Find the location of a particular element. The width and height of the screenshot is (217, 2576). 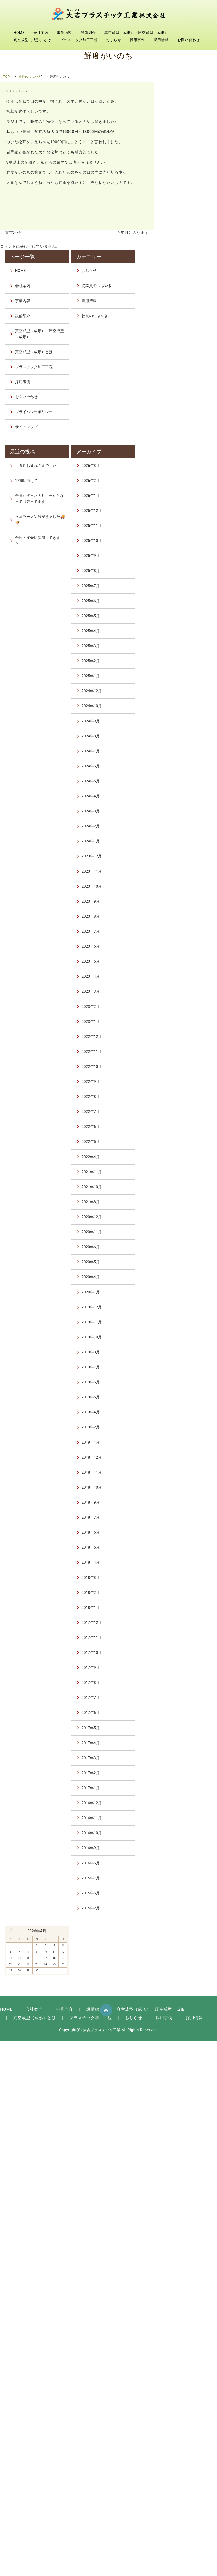

2018年5月 is located at coordinates (206, 1943).